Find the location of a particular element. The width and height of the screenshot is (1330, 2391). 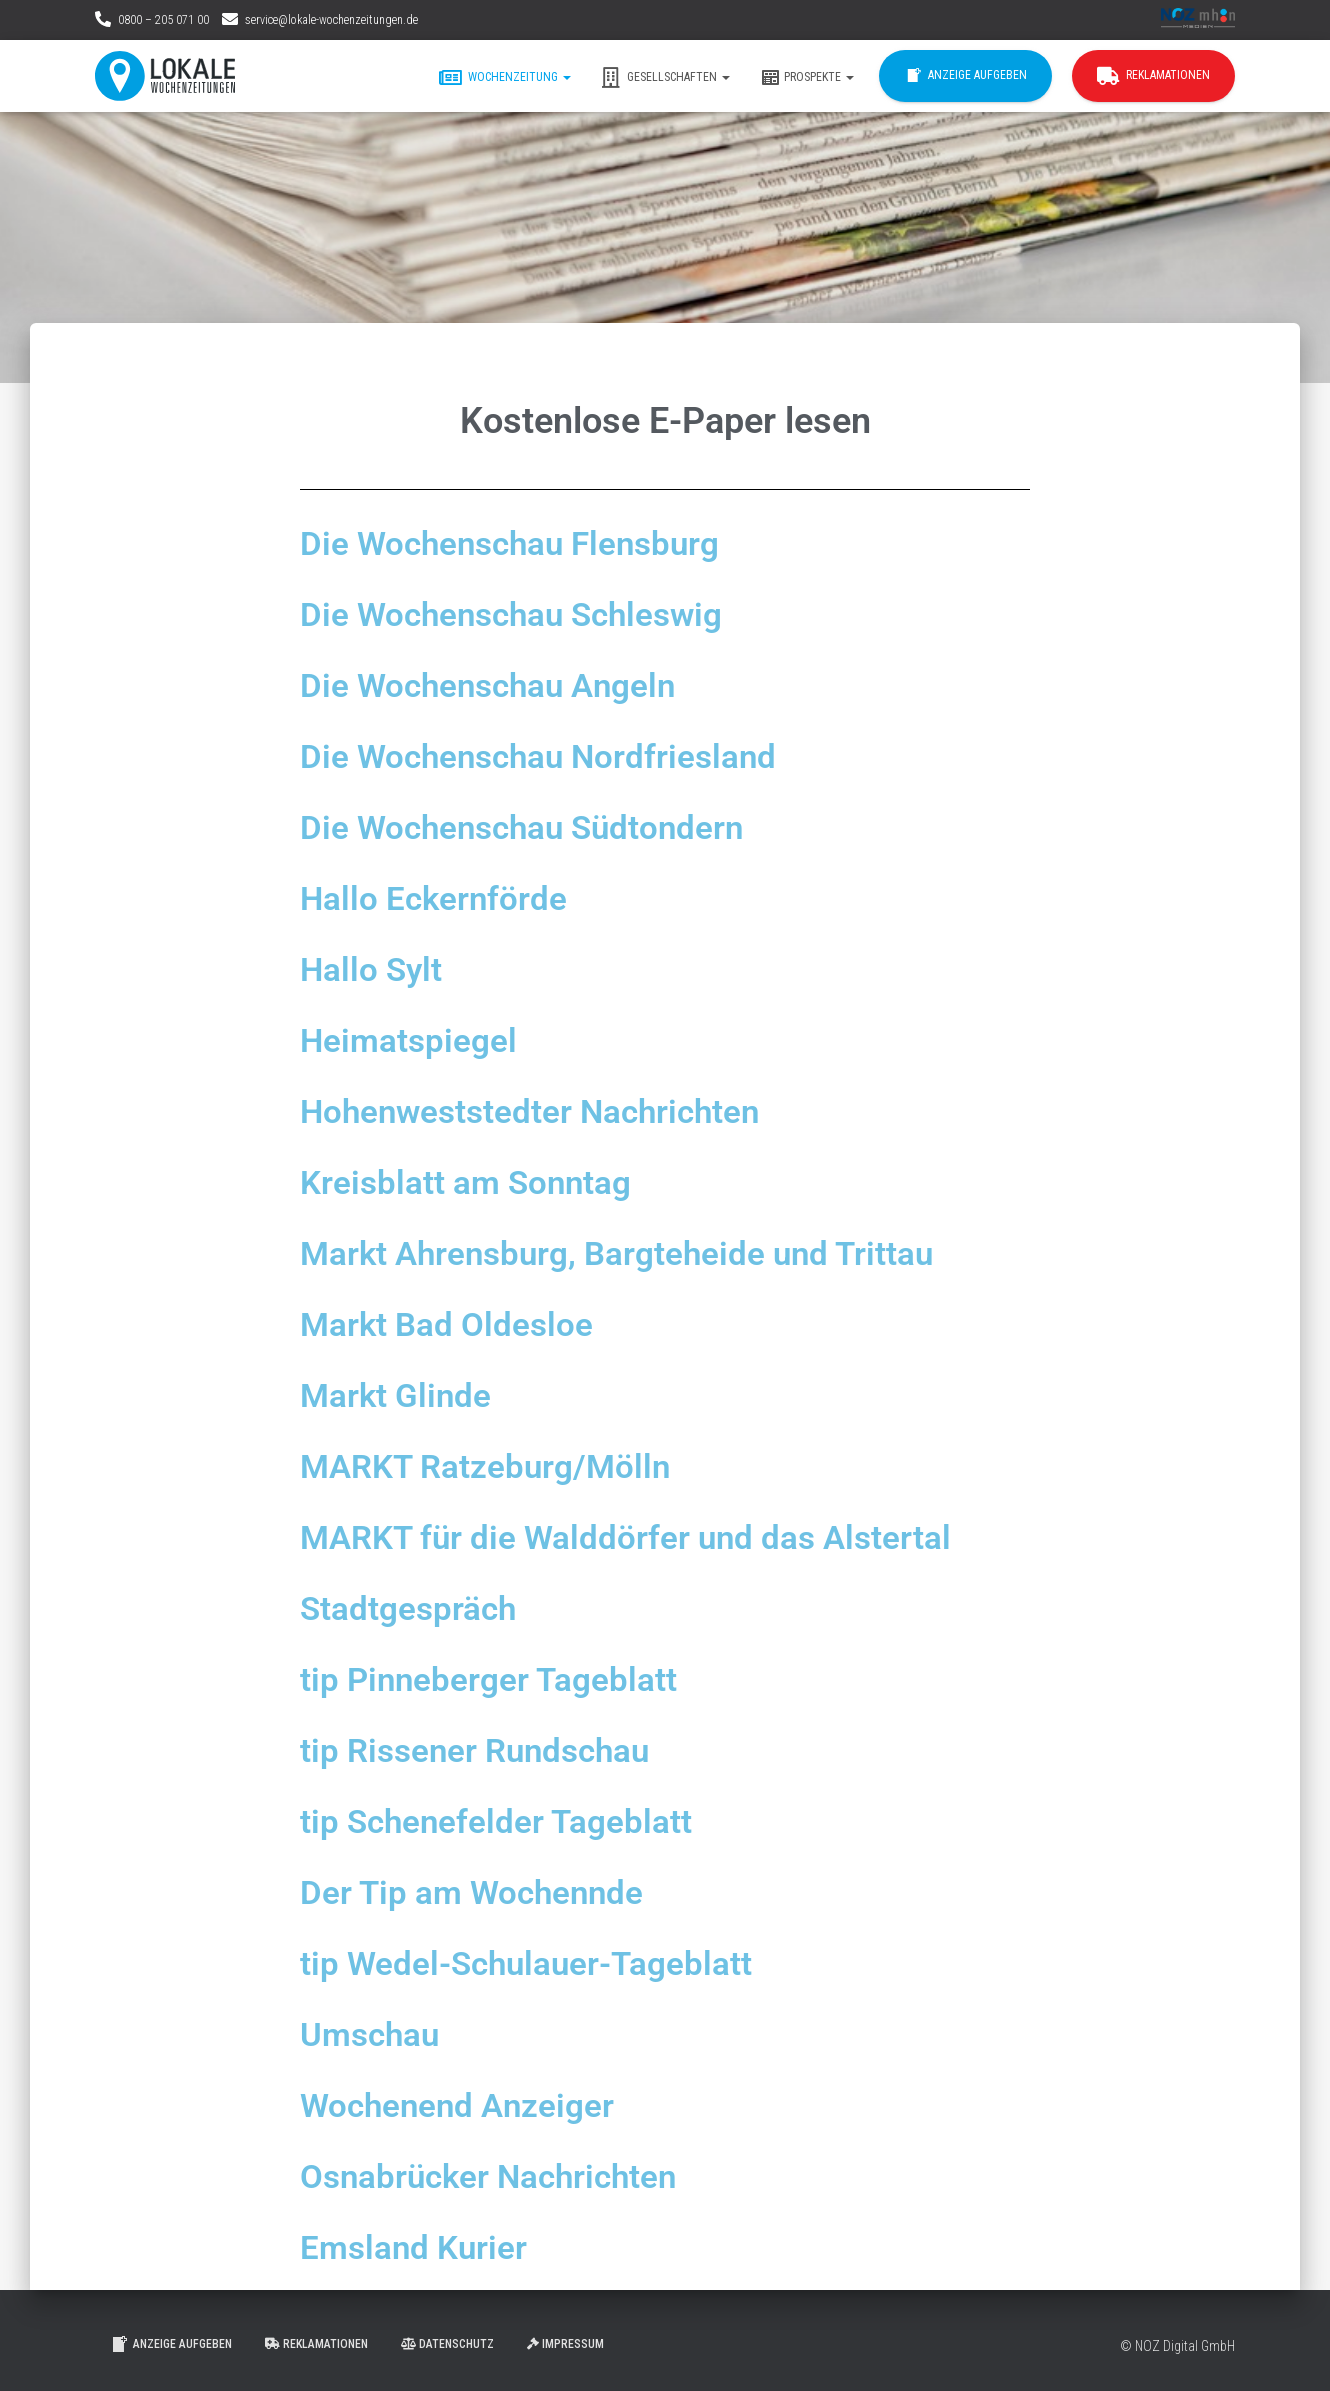

Hallo Sylt is located at coordinates (376, 969).